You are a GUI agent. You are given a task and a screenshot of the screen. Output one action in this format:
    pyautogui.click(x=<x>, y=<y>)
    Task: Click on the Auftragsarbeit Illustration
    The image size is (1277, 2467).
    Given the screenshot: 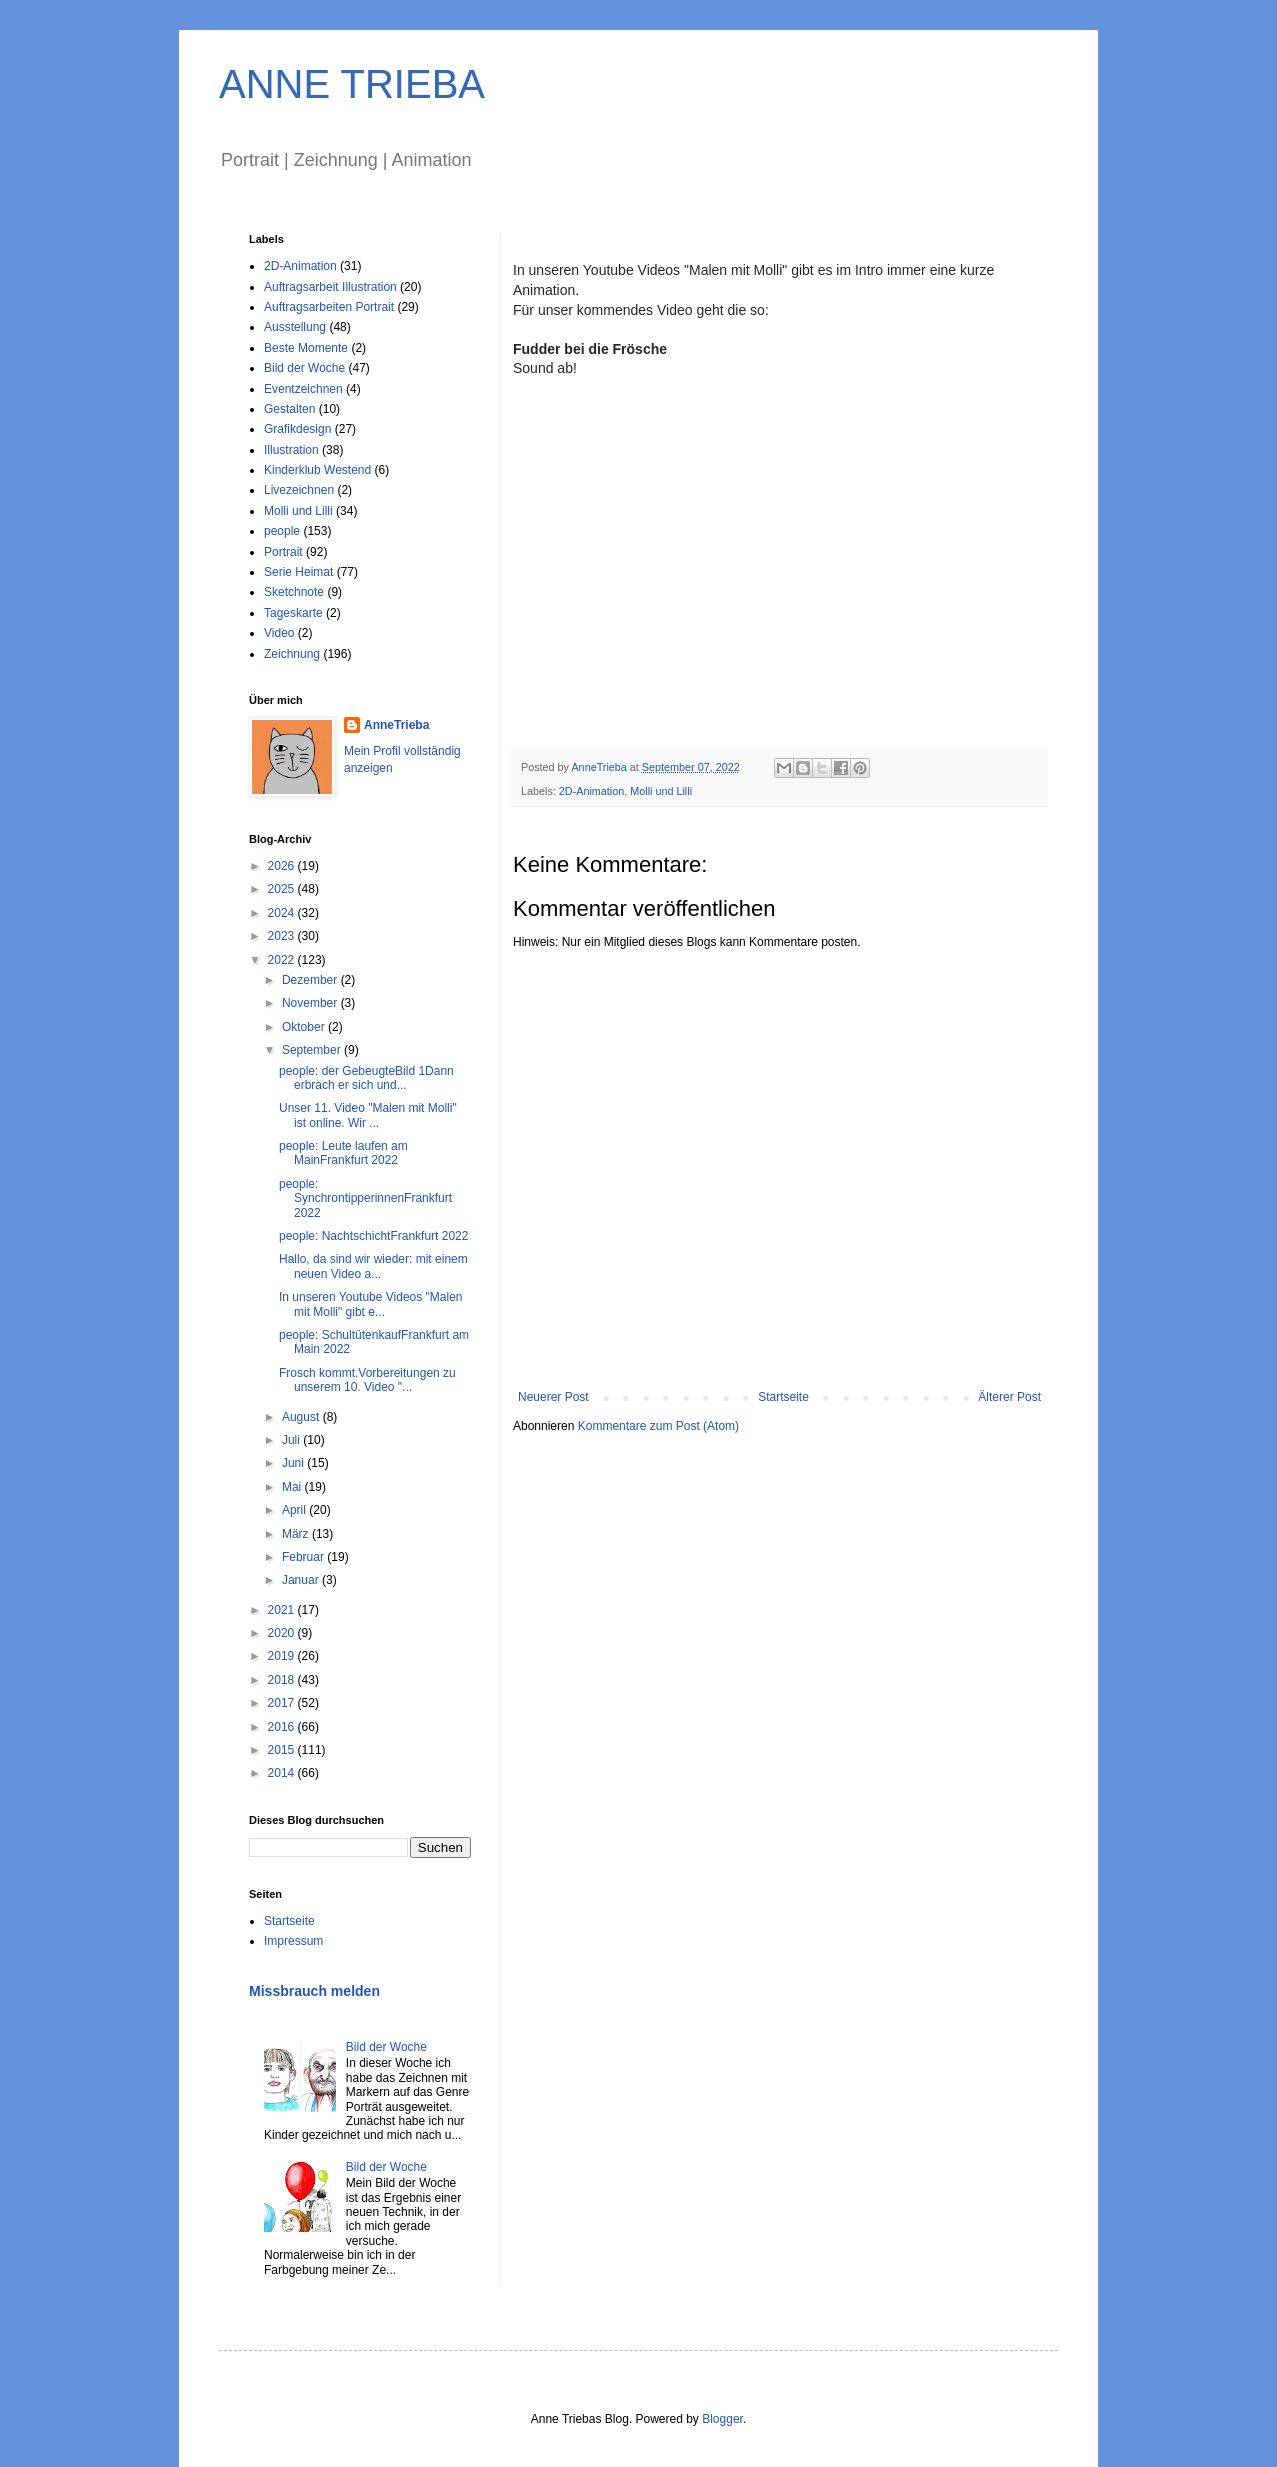 What is the action you would take?
    pyautogui.click(x=330, y=287)
    